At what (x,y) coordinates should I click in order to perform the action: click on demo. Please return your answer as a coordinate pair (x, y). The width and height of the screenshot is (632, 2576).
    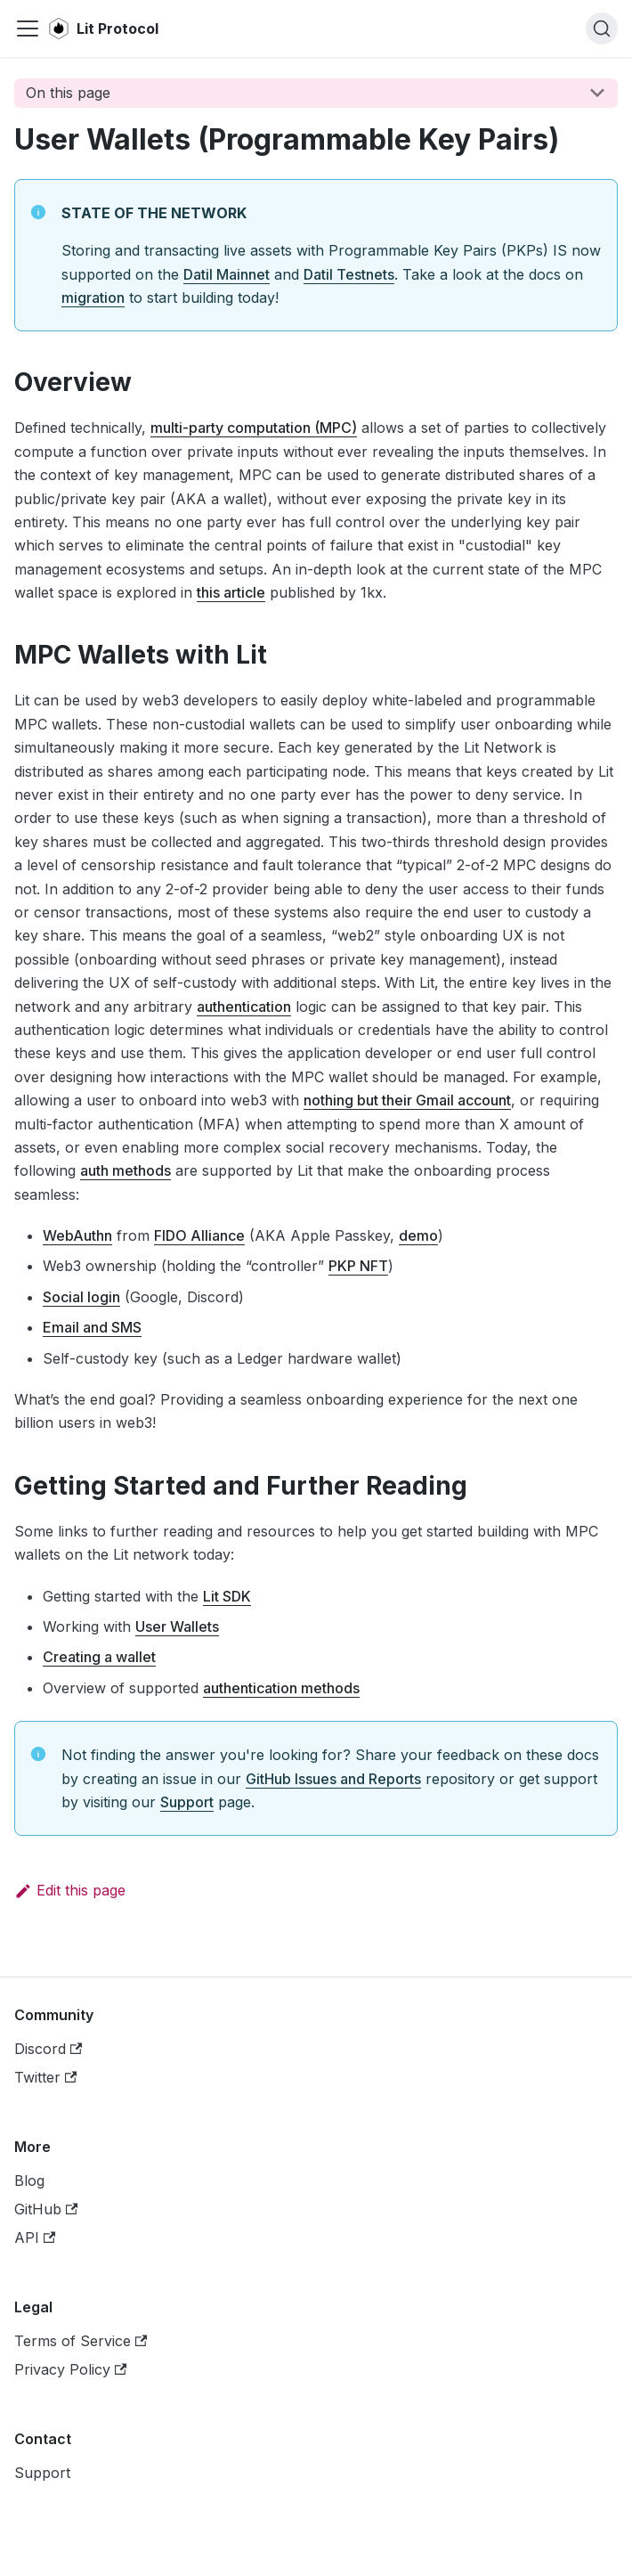
    Looking at the image, I should click on (418, 1235).